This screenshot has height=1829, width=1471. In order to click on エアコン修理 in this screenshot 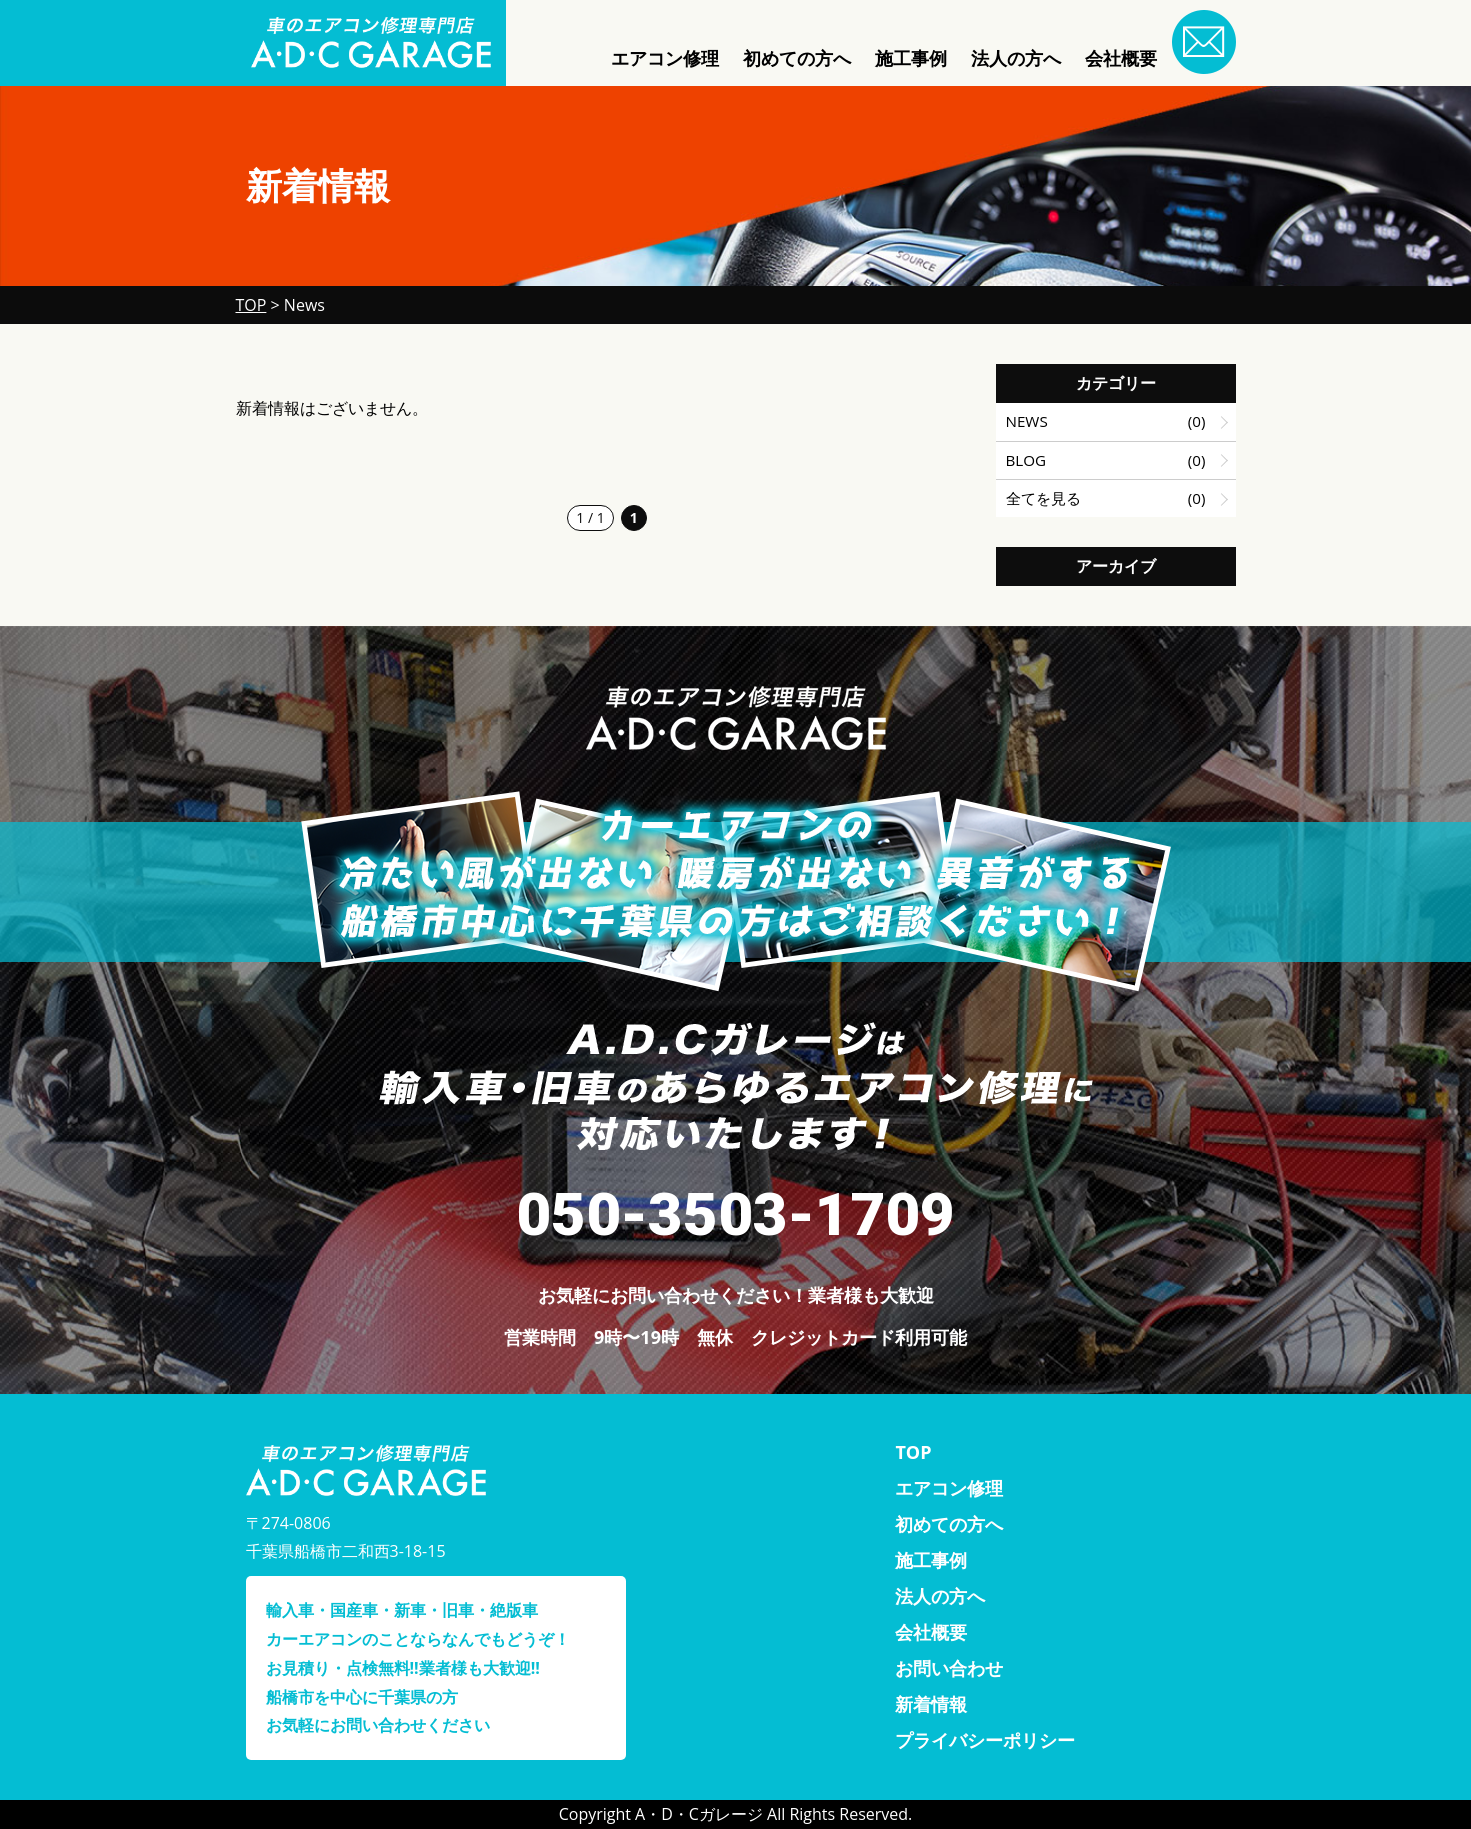, I will do `click(665, 58)`.